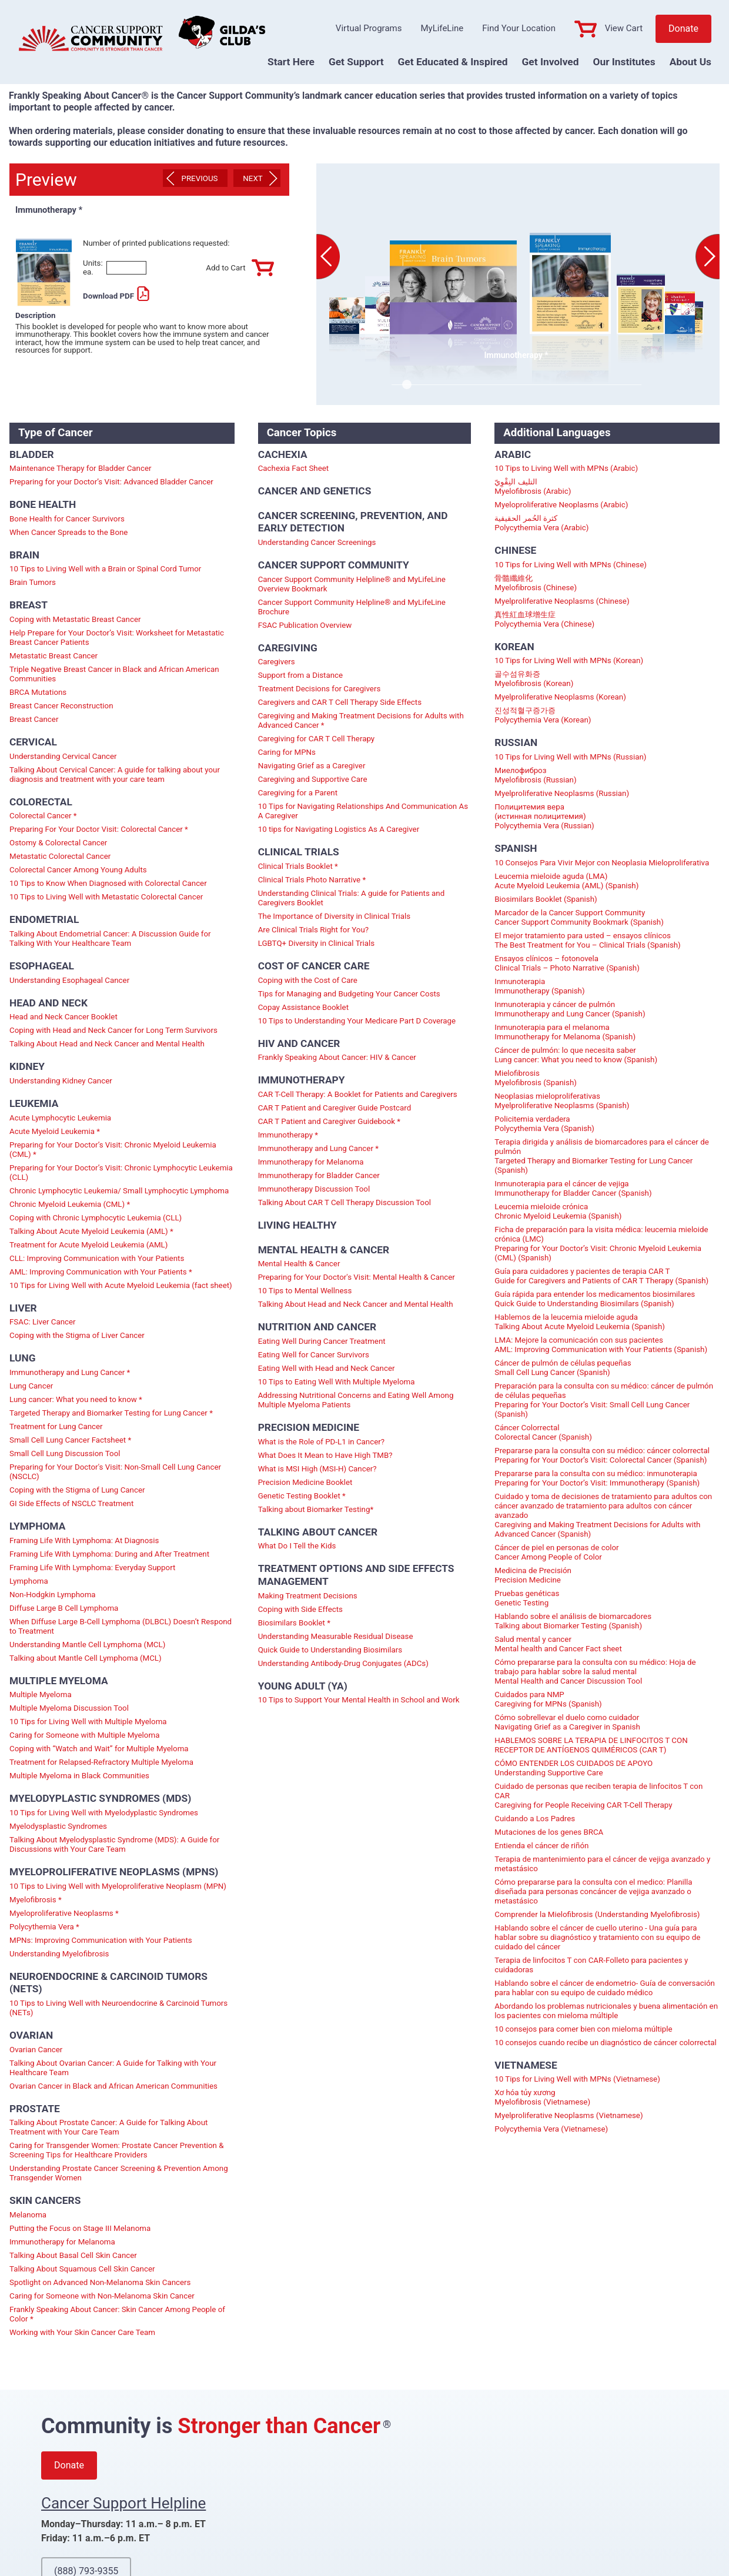  What do you see at coordinates (112, 2068) in the screenshot?
I see `Talking About Ovarian Cancer: A Guide for Talking with Your Healthcare Team` at bounding box center [112, 2068].